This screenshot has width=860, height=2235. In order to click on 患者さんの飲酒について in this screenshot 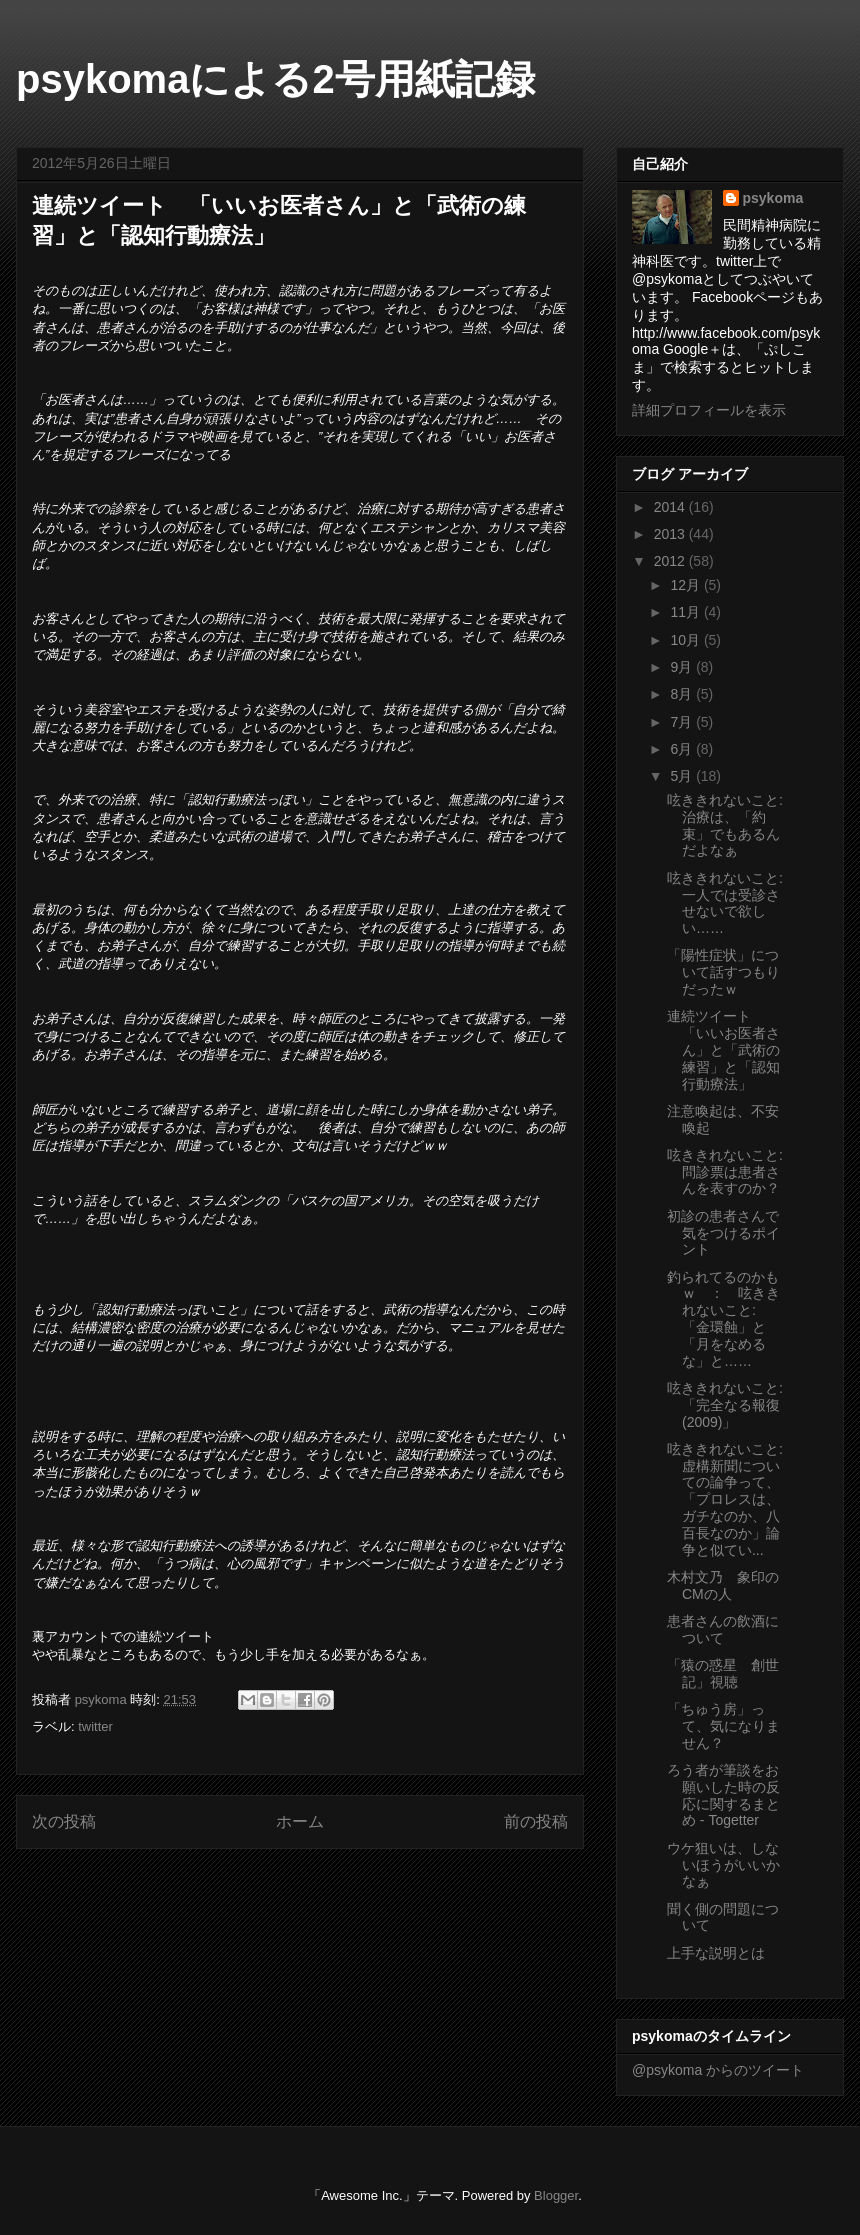, I will do `click(723, 1629)`.